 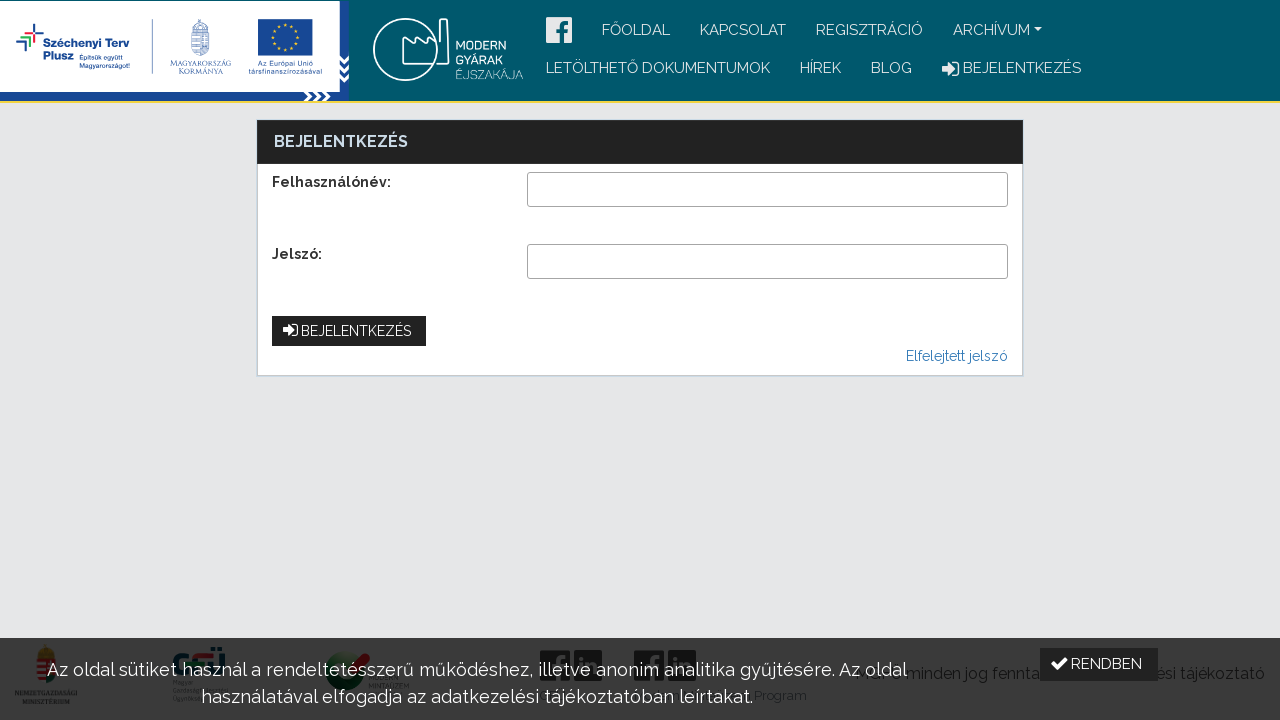 I want to click on Archívum, so click(x=991, y=30).